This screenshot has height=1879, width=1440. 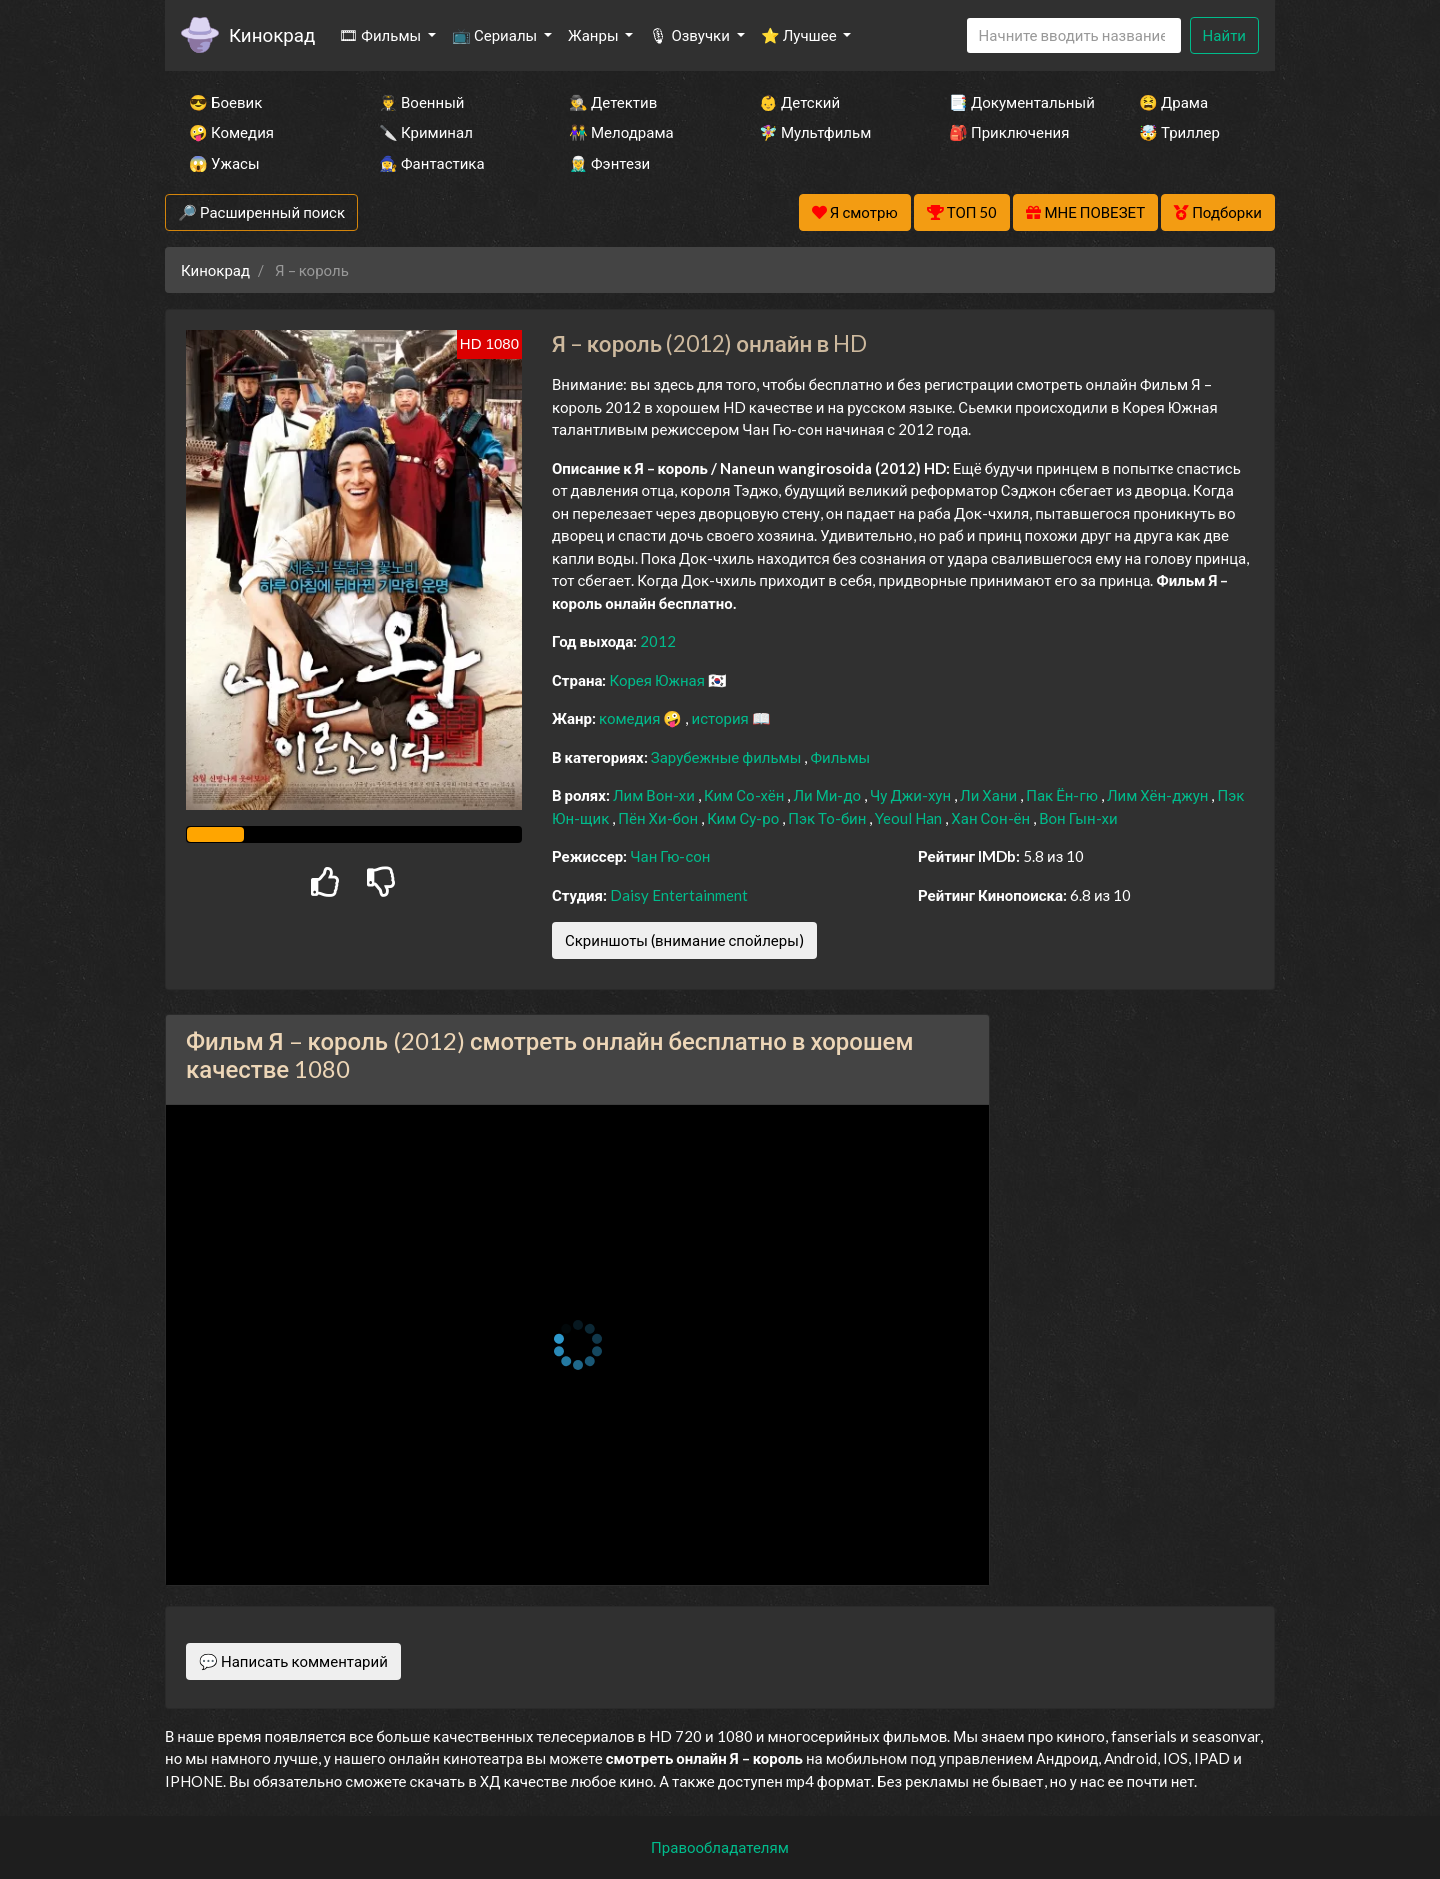 What do you see at coordinates (655, 795) in the screenshot?
I see `Лим Вон-хи` at bounding box center [655, 795].